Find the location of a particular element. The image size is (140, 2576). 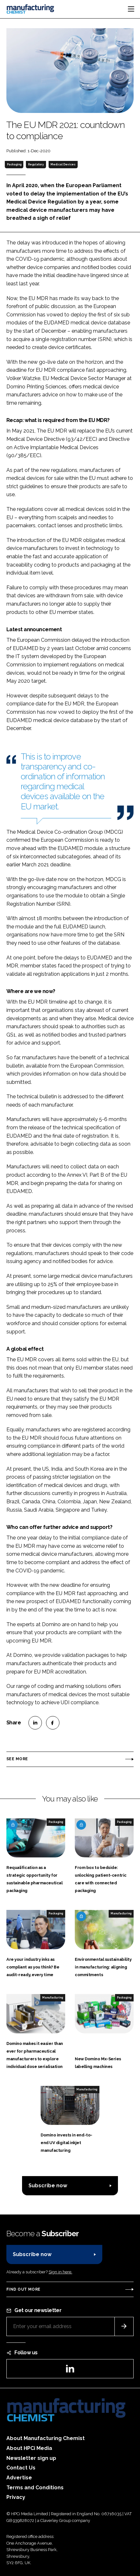

Packaging is located at coordinates (14, 164).